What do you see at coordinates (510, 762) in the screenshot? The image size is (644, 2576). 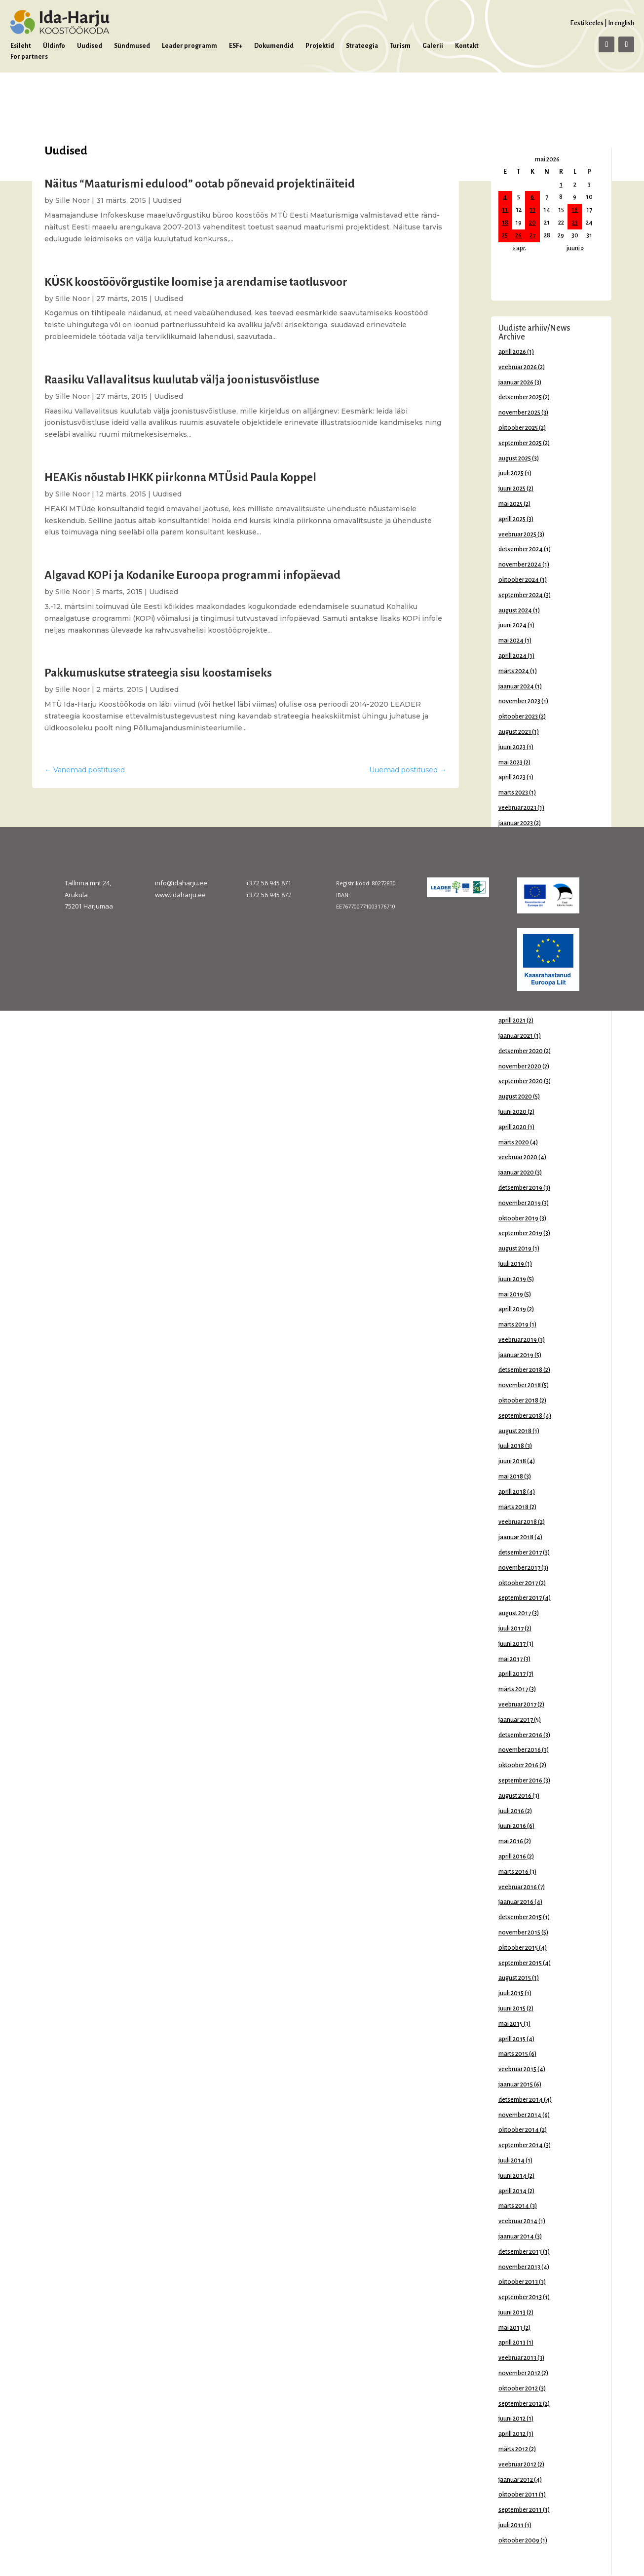 I see `mai 2023` at bounding box center [510, 762].